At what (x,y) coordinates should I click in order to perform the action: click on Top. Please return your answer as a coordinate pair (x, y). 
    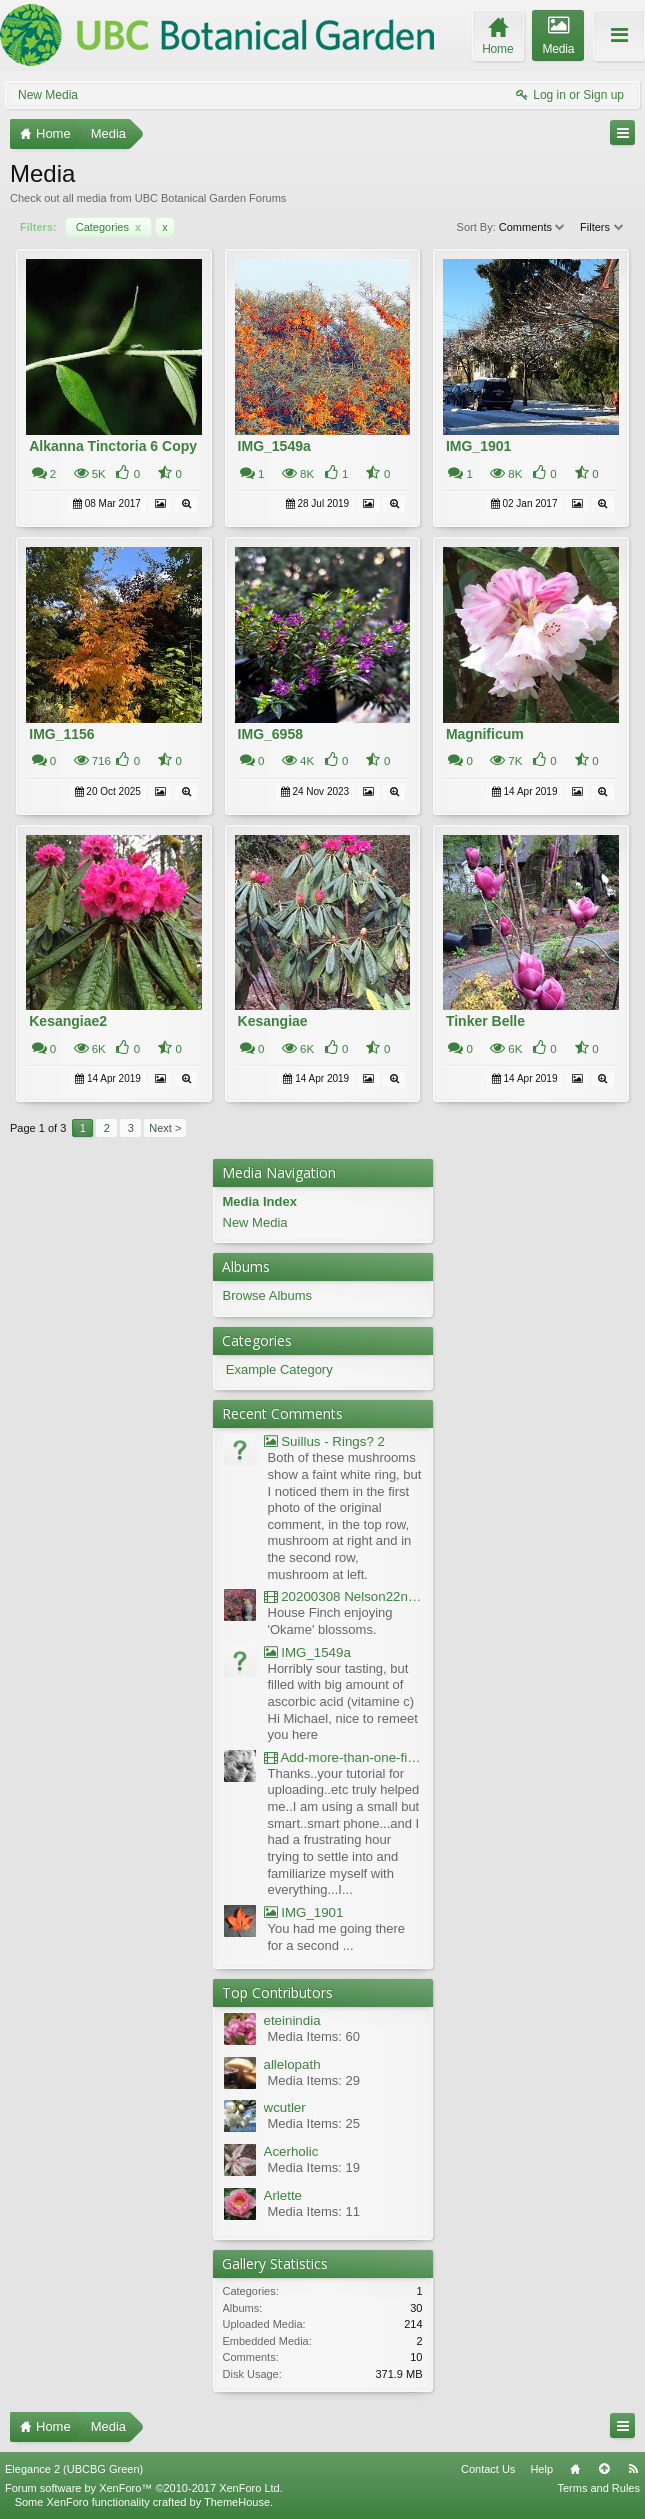
    Looking at the image, I should click on (604, 2469).